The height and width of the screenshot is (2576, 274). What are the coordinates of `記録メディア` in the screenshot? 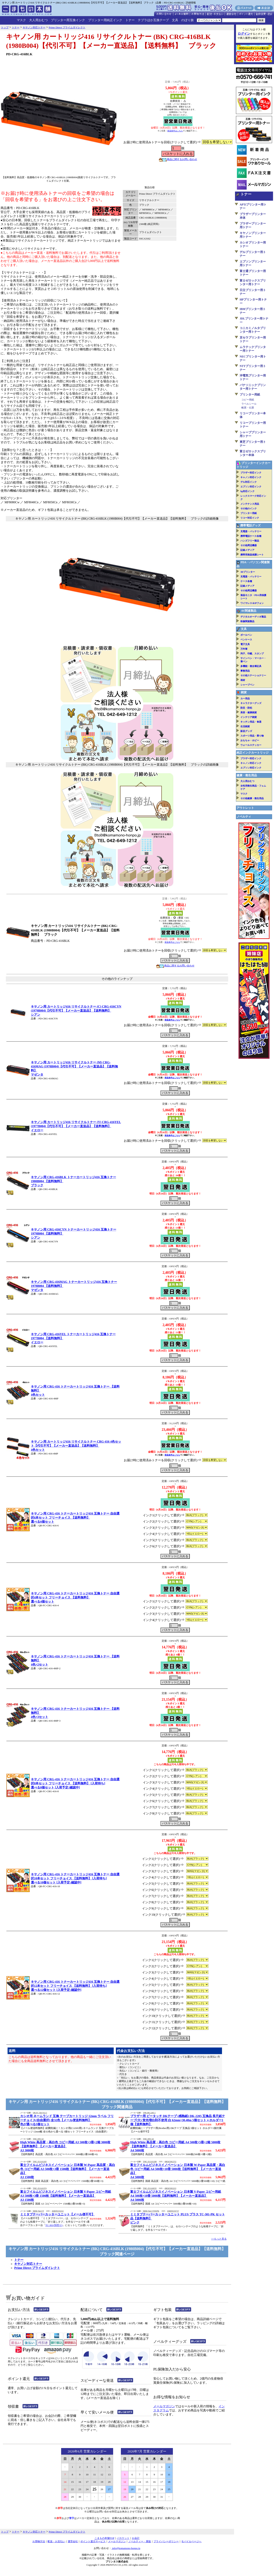 It's located at (247, 550).